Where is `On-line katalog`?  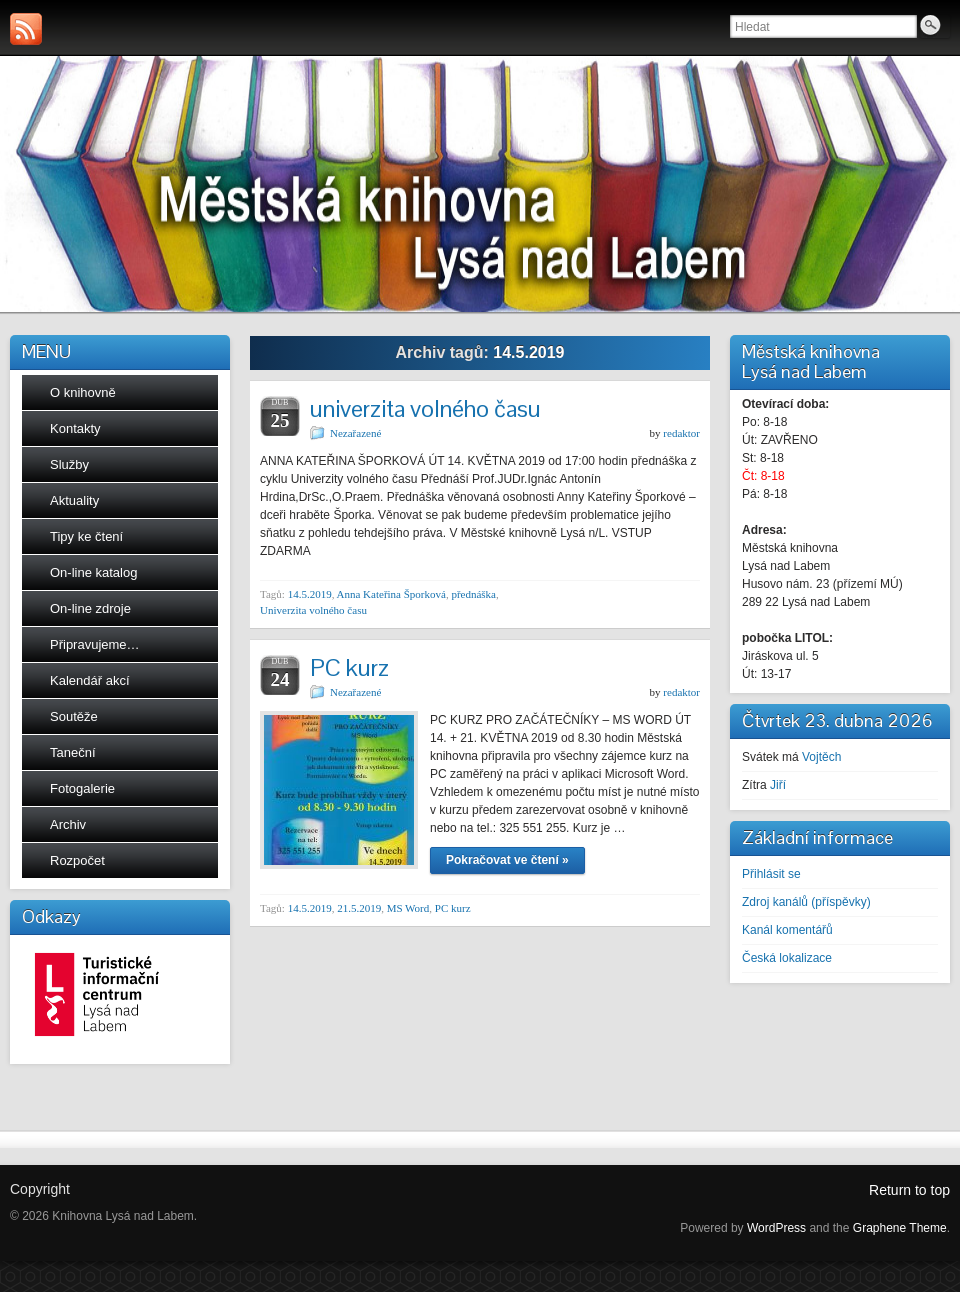
On-line katalog is located at coordinates (93, 572).